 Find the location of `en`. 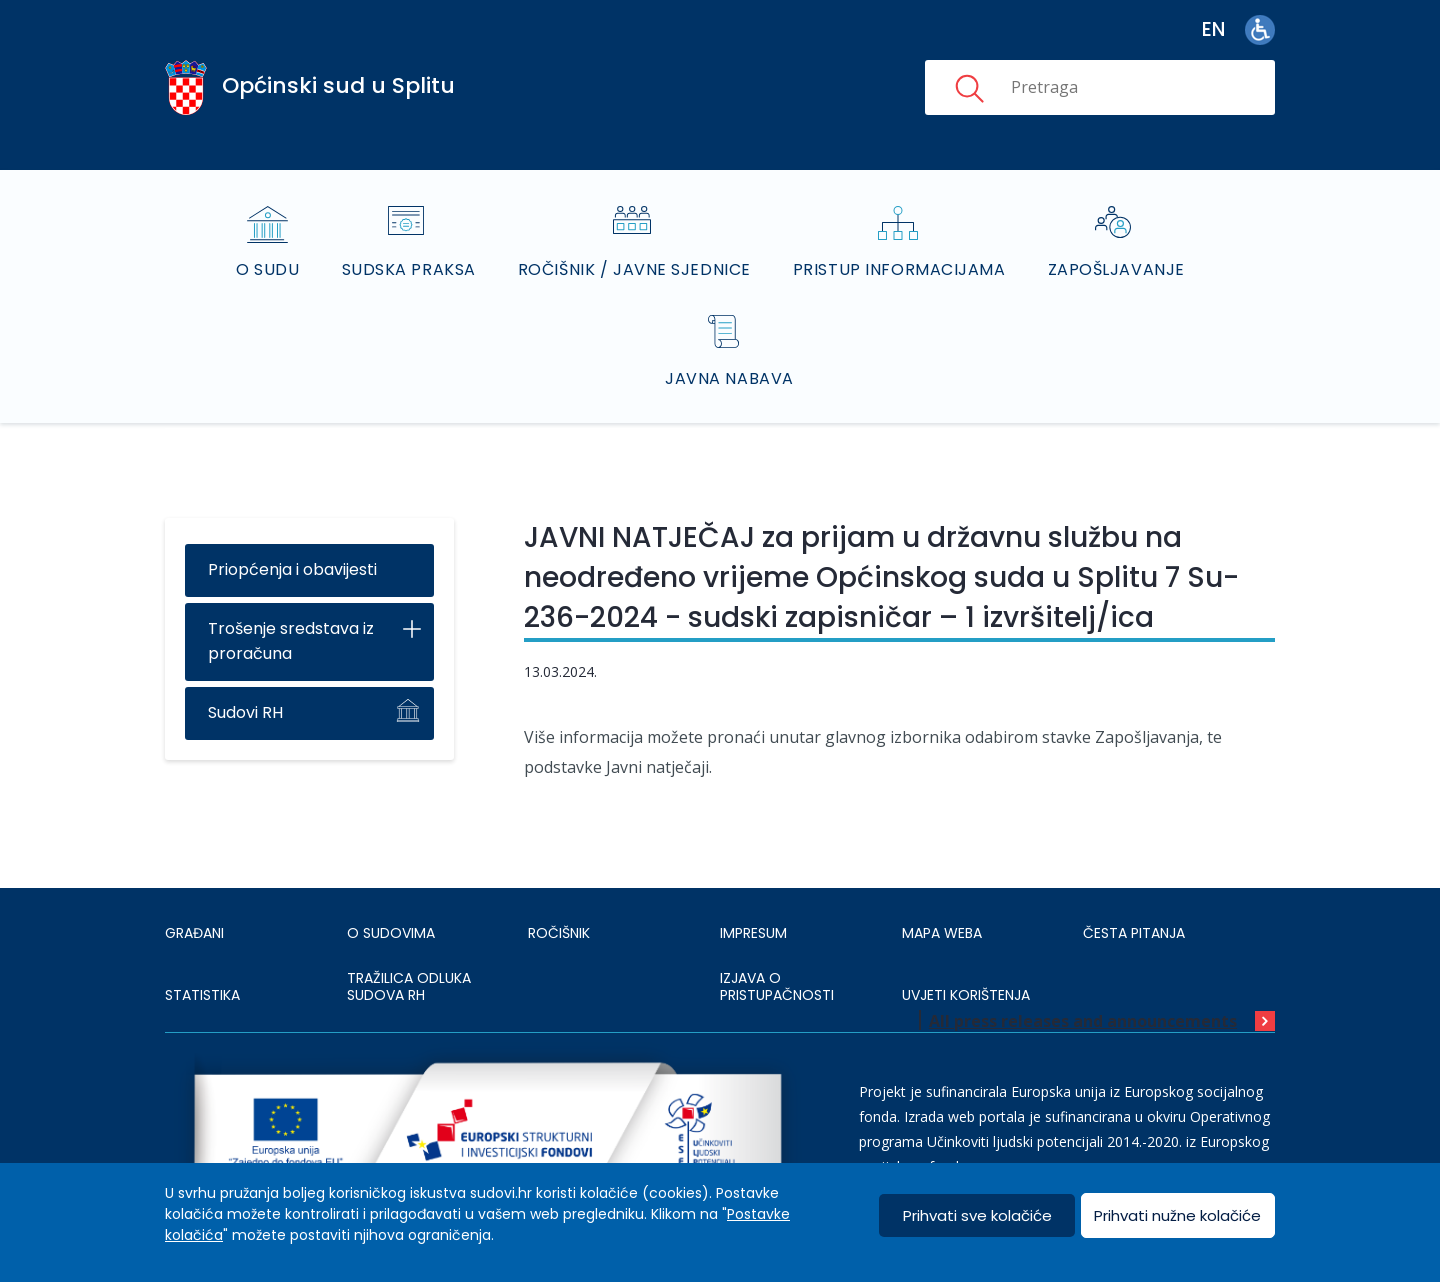

en is located at coordinates (1213, 29).